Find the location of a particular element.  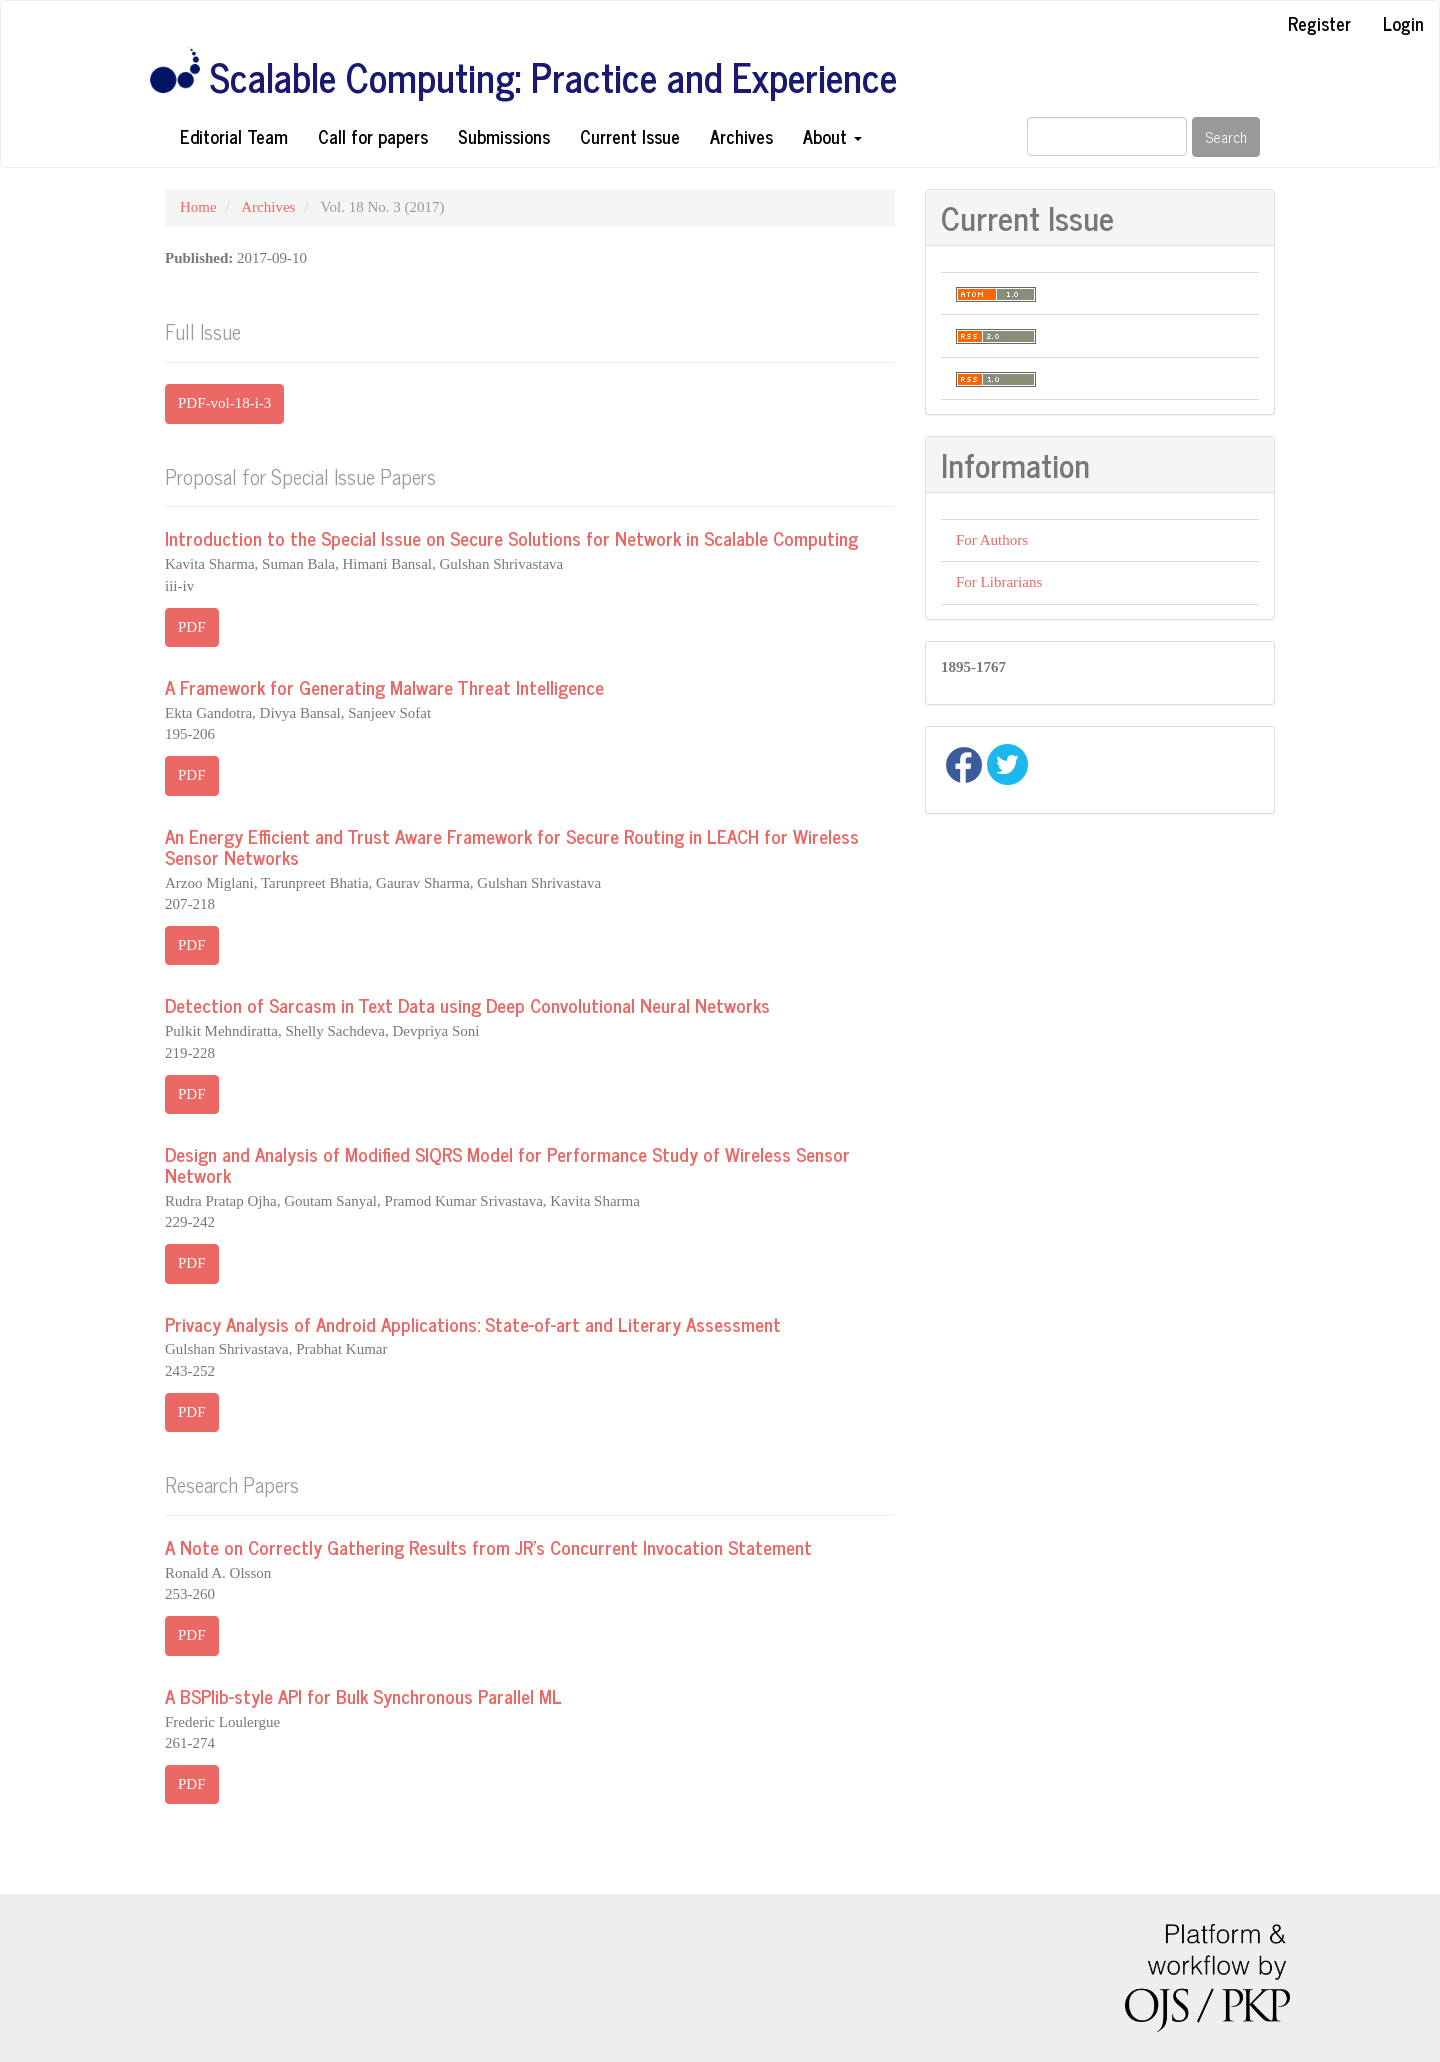

Current Issue is located at coordinates (630, 136).